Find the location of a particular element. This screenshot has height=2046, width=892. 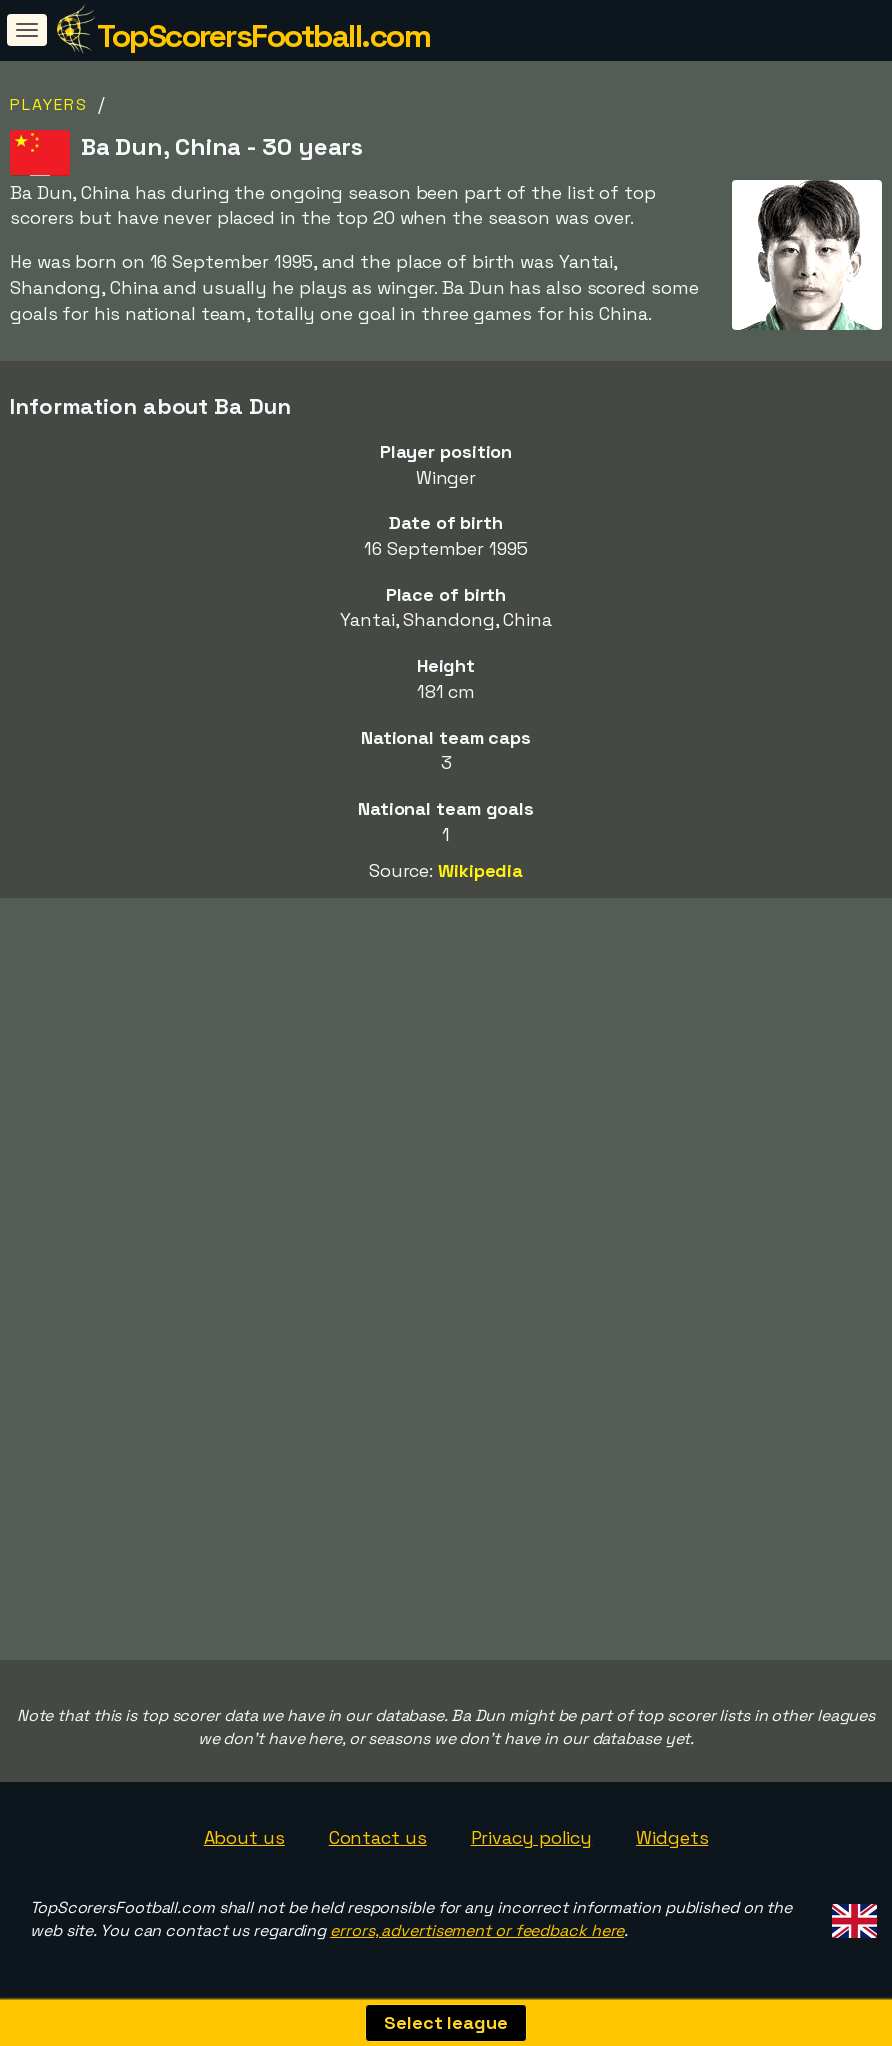

About us is located at coordinates (244, 1837).